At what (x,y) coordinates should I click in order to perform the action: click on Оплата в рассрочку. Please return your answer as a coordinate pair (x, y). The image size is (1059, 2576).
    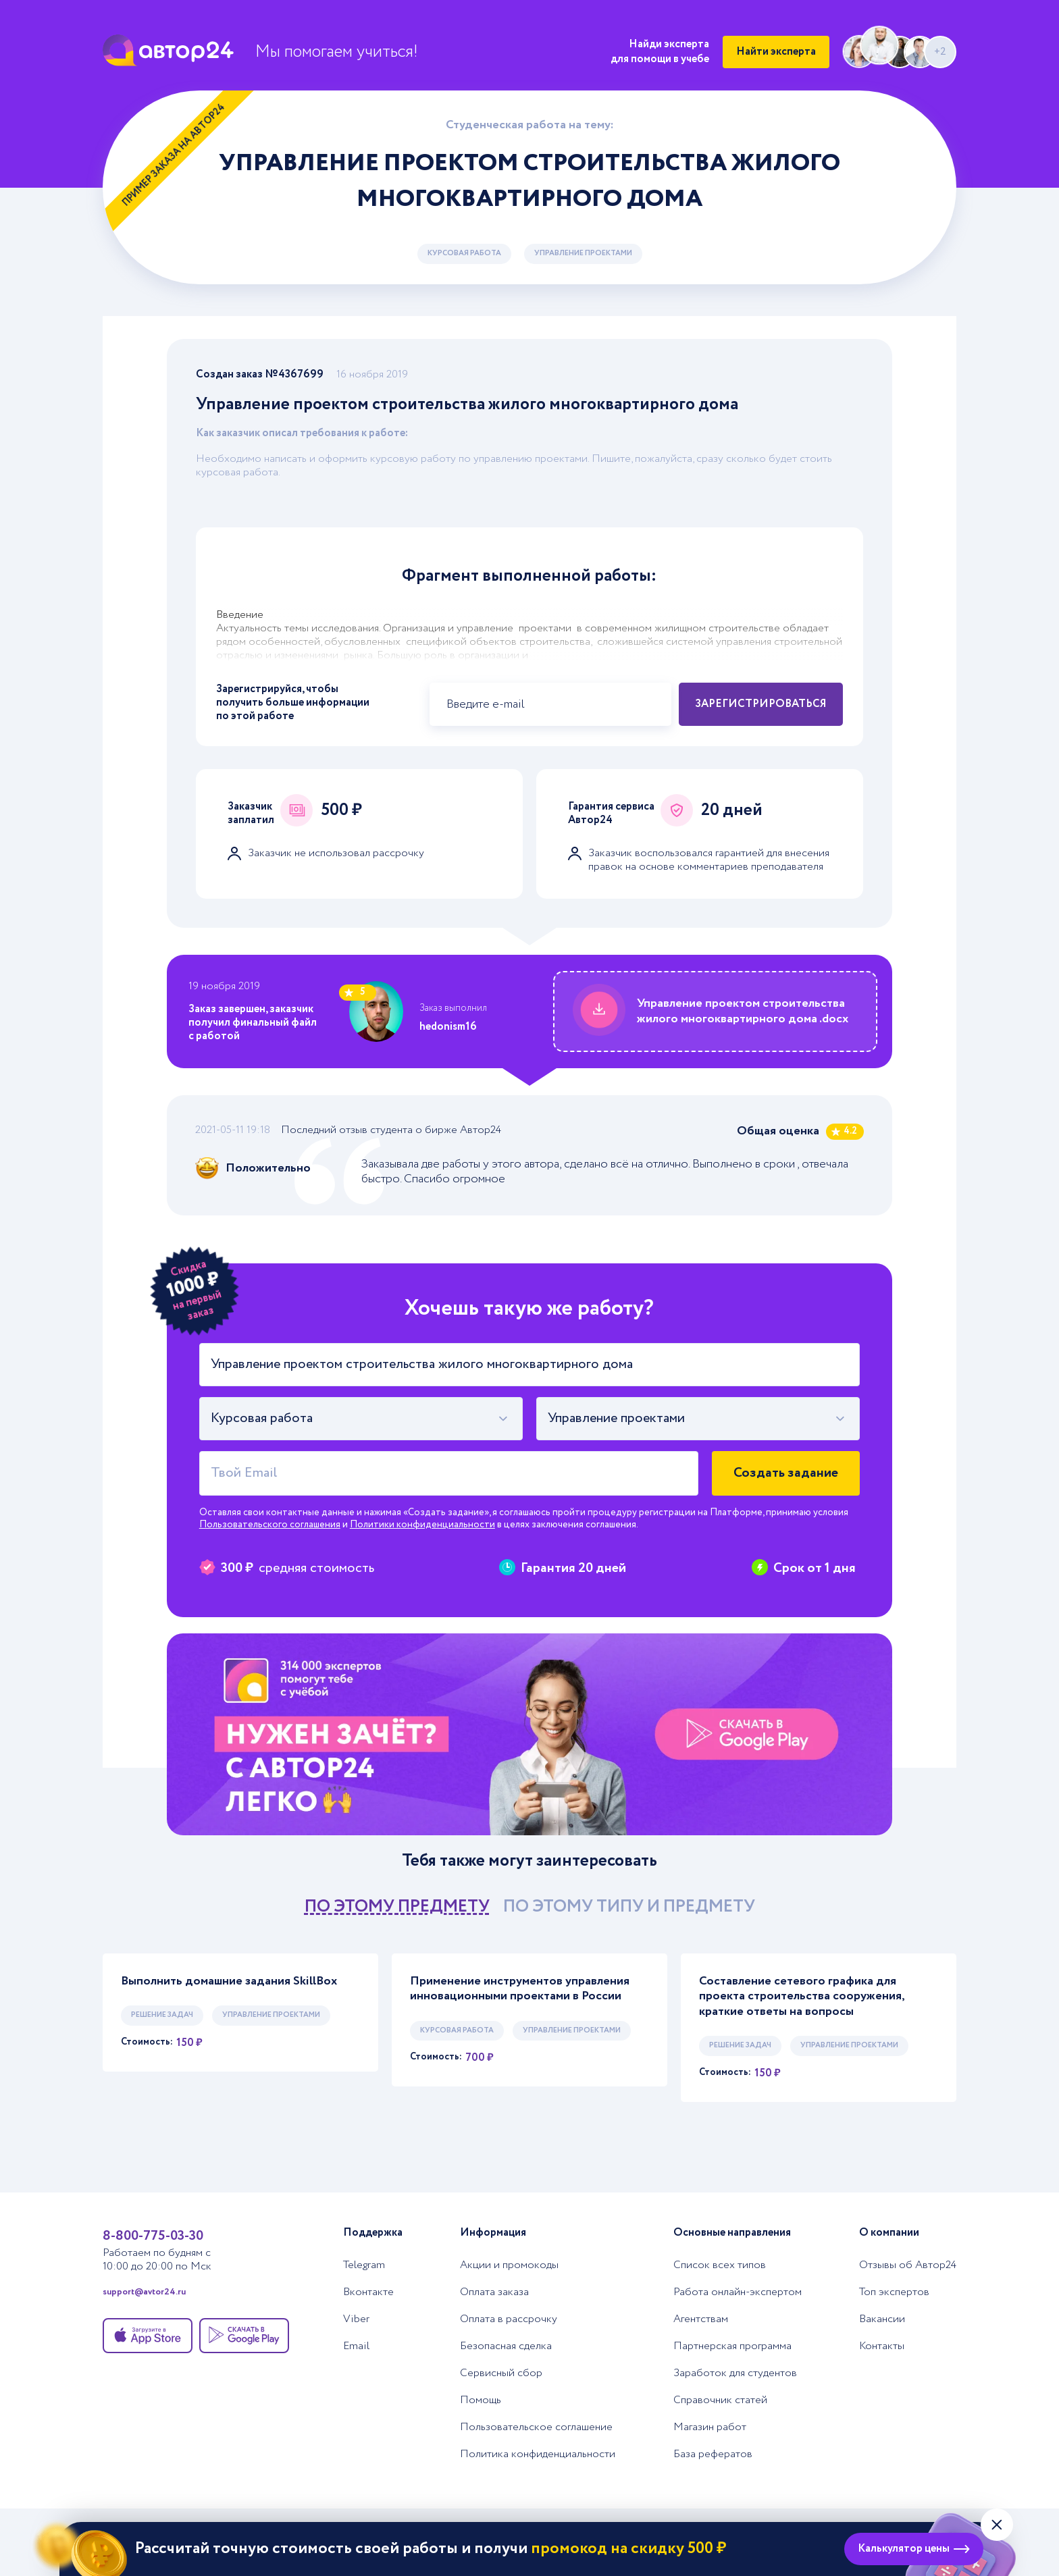
    Looking at the image, I should click on (508, 2319).